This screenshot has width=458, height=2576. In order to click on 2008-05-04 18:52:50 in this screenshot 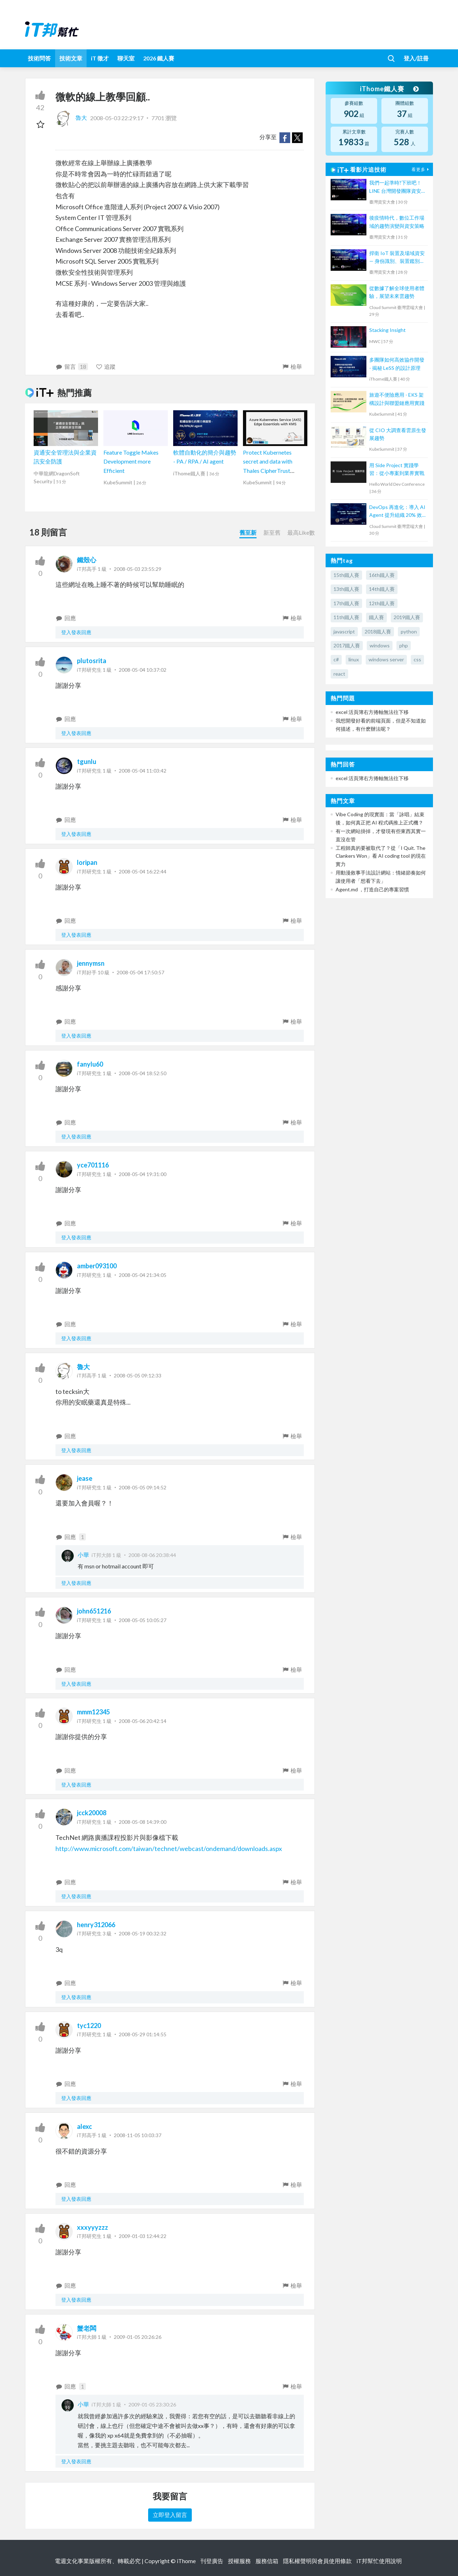, I will do `click(142, 1073)`.